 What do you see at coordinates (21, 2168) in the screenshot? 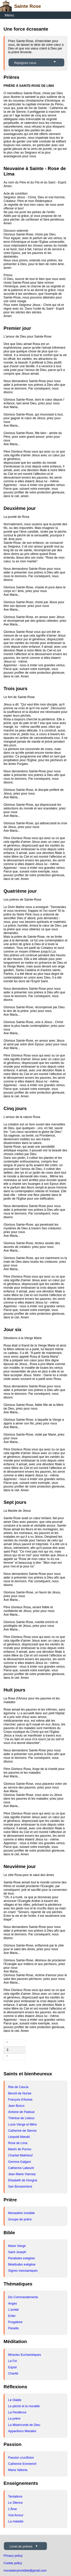
I see `Catherine Labouré` at bounding box center [21, 2168].